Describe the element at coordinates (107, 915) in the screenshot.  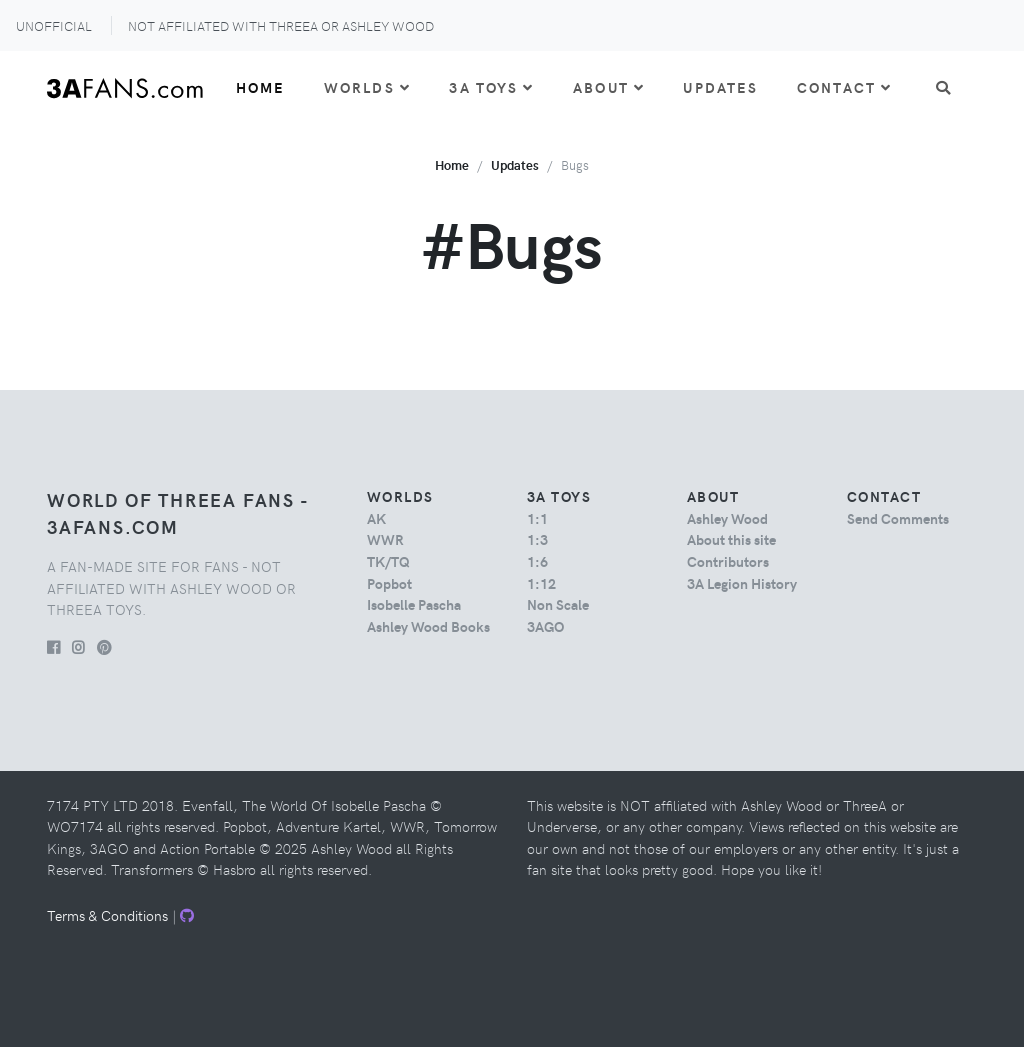
I see `Terms & Conditions` at that location.